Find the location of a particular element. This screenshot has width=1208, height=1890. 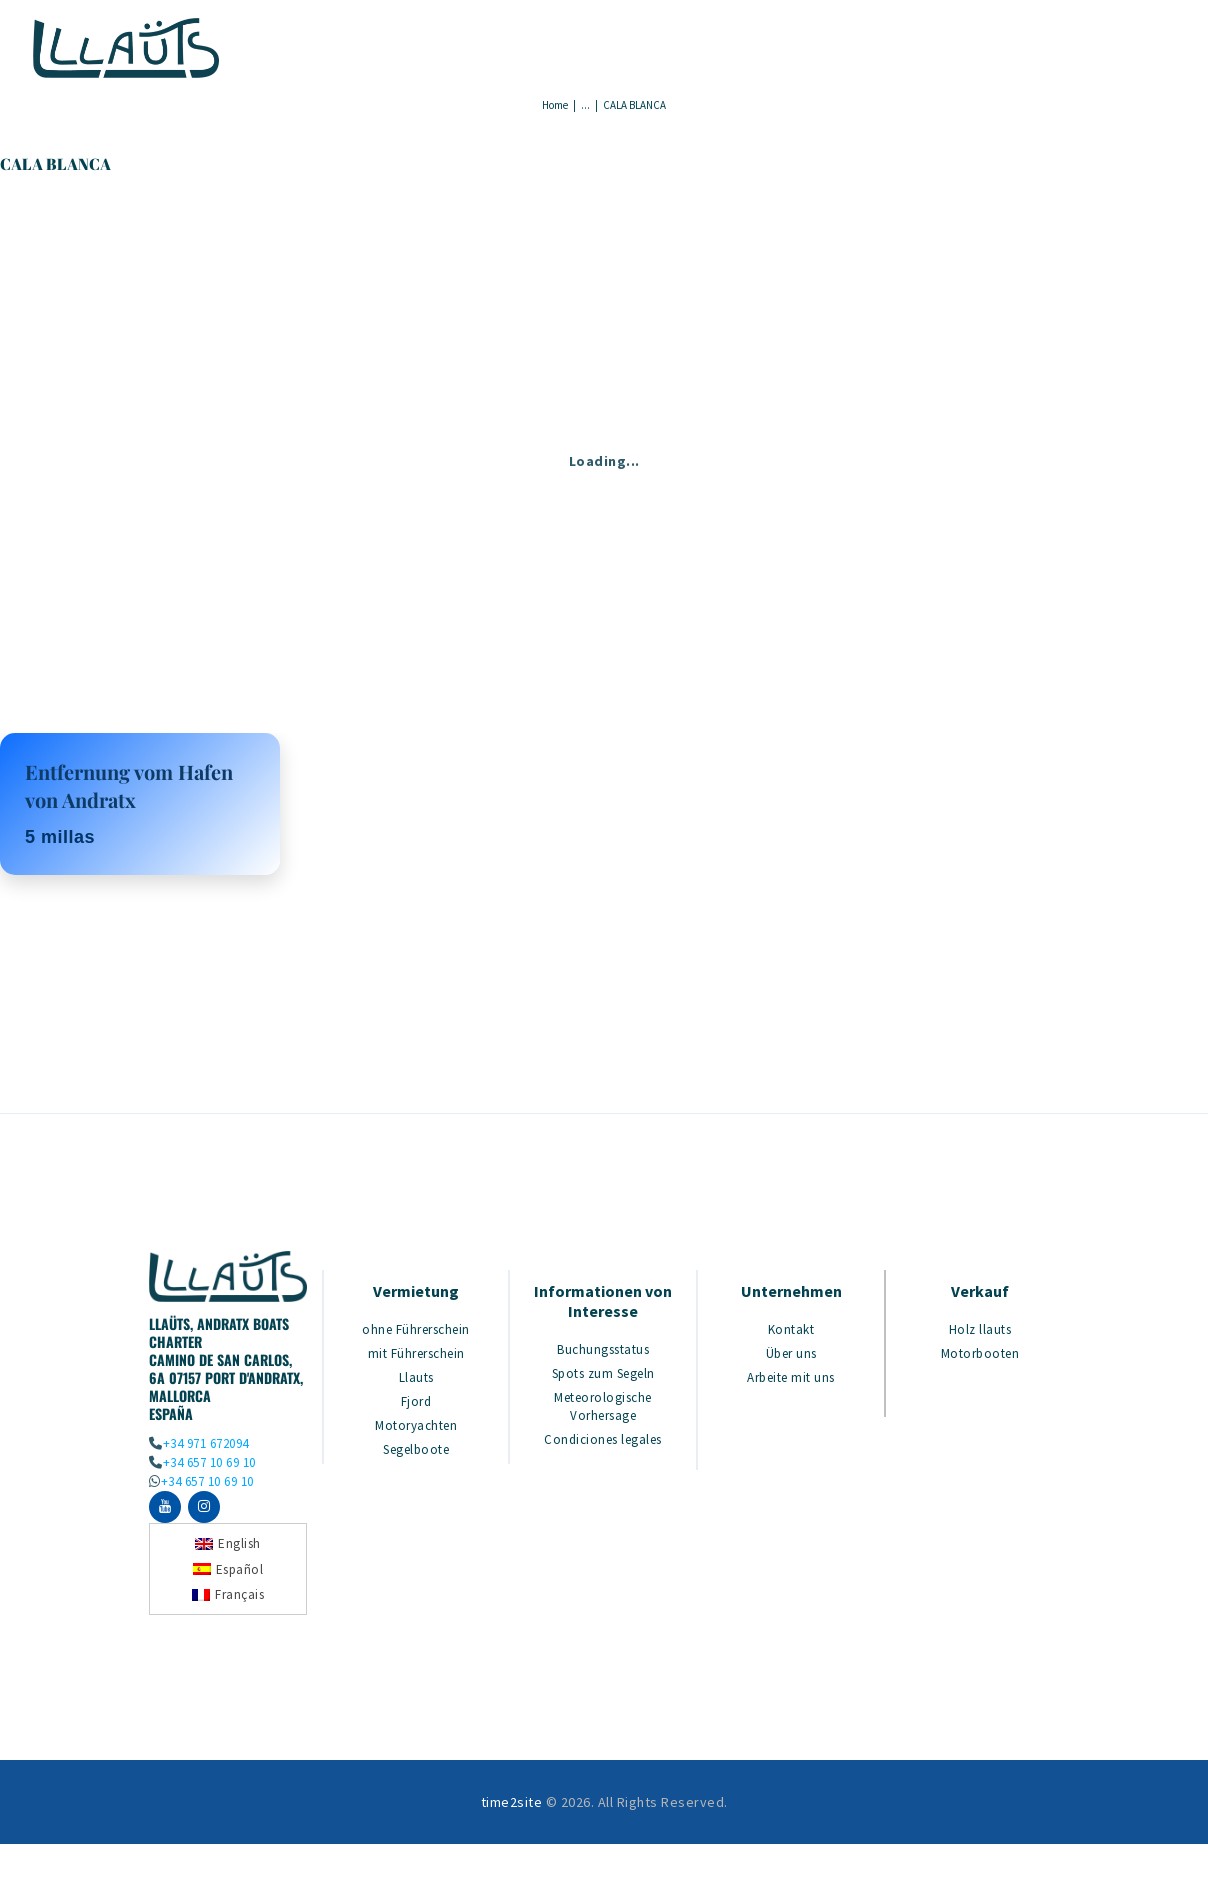

Llauts is located at coordinates (416, 1377).